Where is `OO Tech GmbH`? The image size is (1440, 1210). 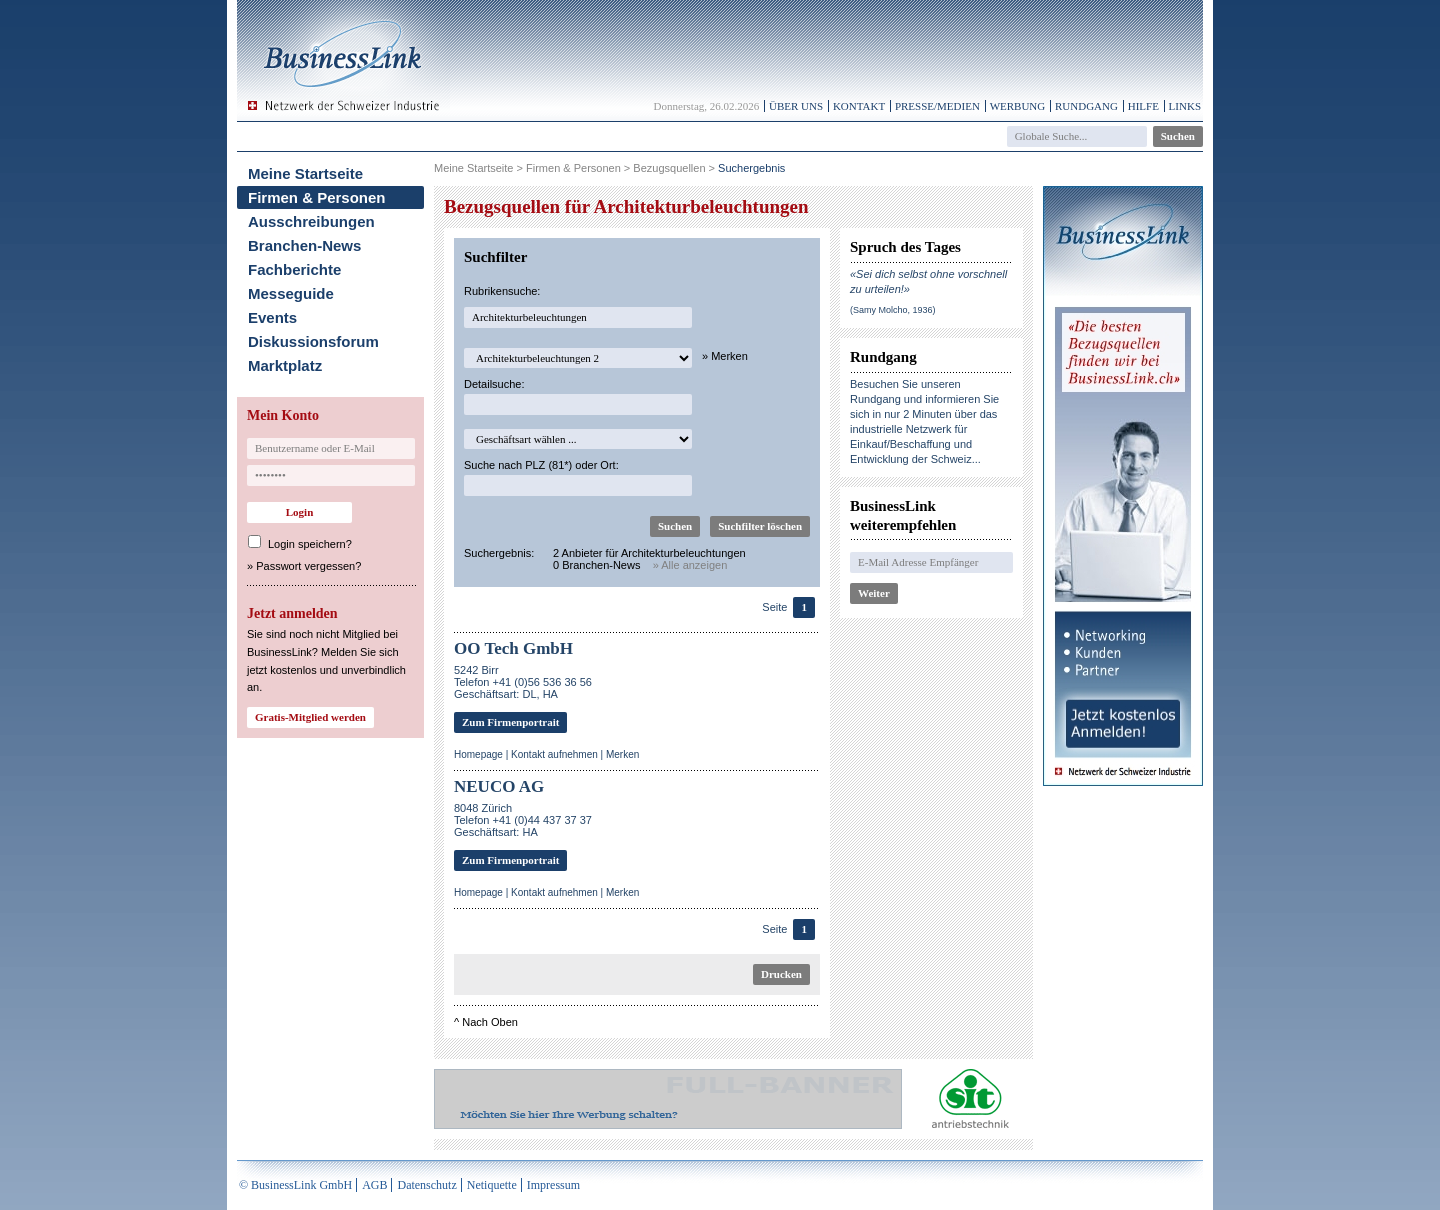
OO Tech GmbH is located at coordinates (513, 648).